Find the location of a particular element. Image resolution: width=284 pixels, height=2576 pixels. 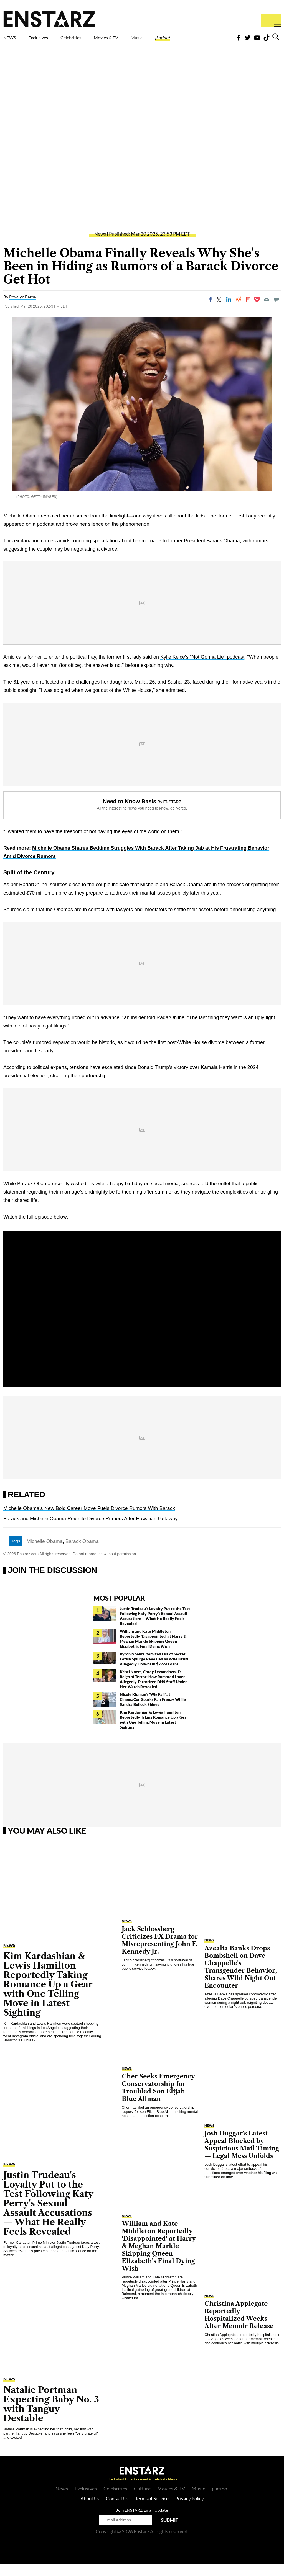

Enstars is located at coordinates (49, 18).